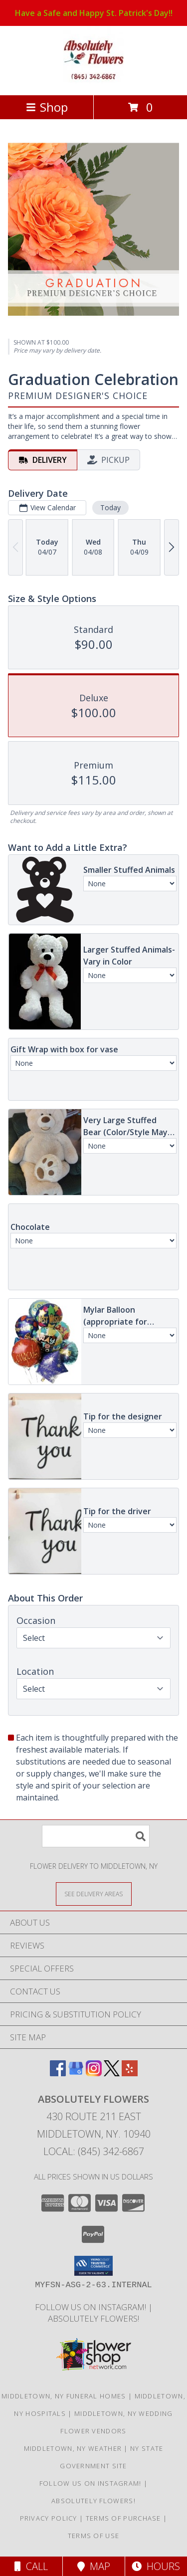  Describe the element at coordinates (96, 1836) in the screenshot. I see `[Product Search]` at that location.